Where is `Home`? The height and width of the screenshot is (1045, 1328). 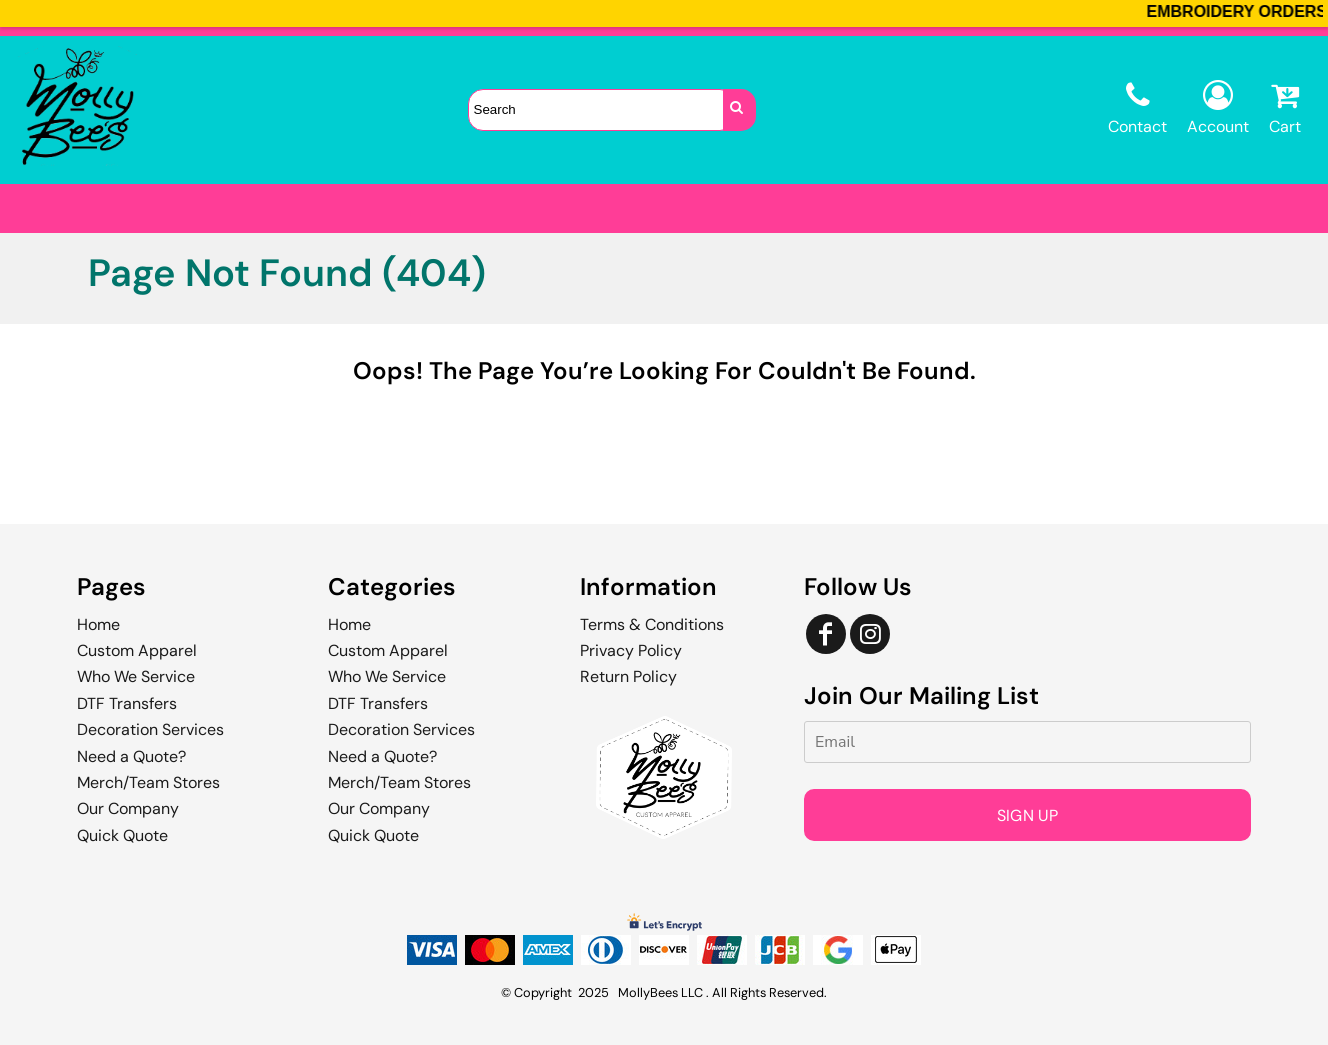
Home is located at coordinates (98, 624).